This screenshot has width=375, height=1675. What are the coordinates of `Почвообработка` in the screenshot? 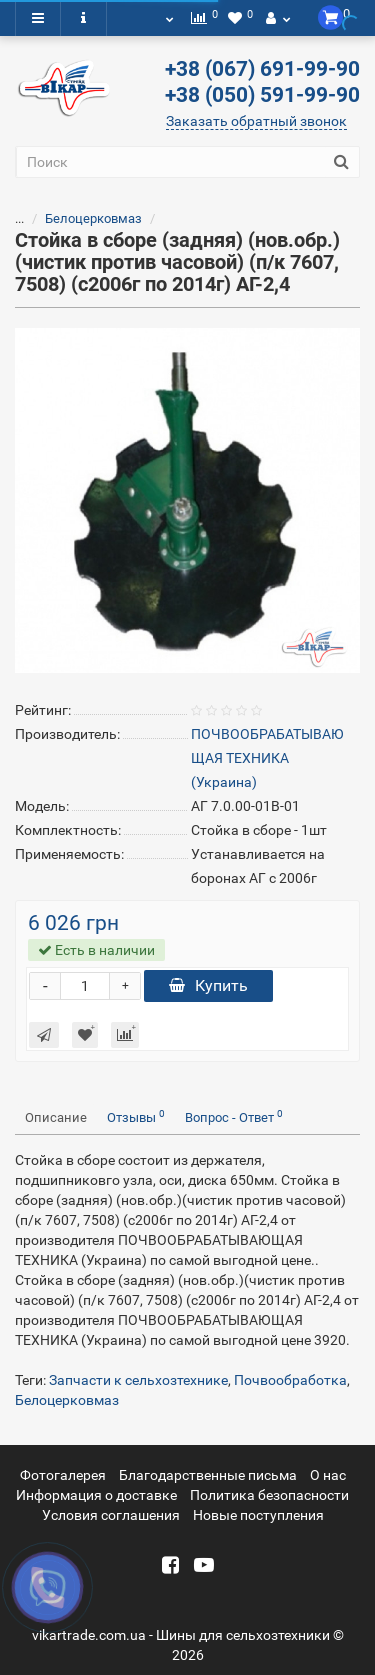 It's located at (290, 1380).